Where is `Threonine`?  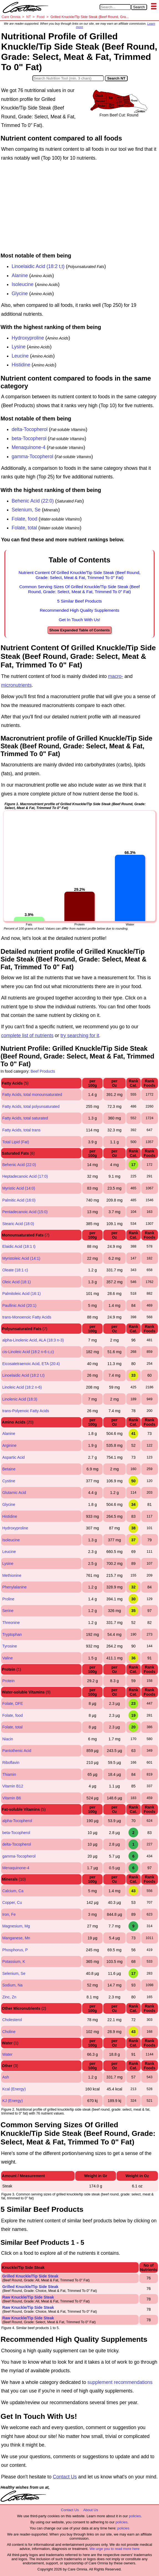 Threonine is located at coordinates (11, 1622).